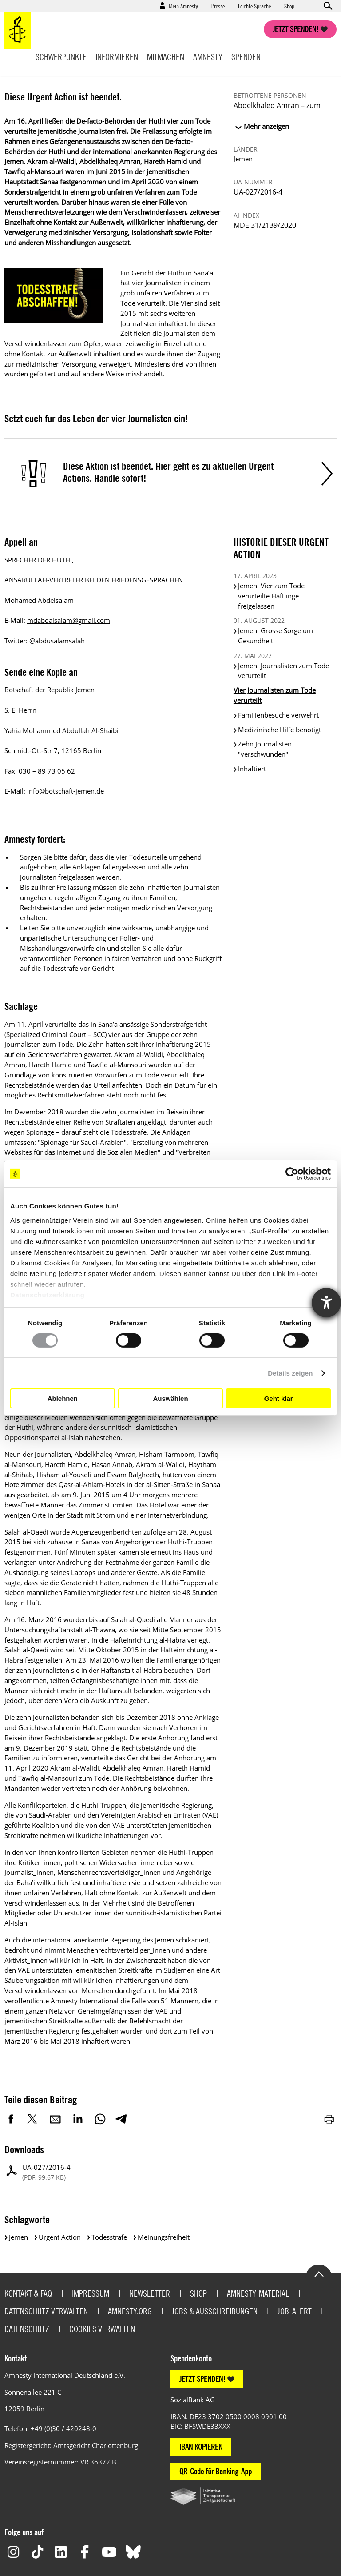  What do you see at coordinates (26, 2328) in the screenshot?
I see `Datenschutz` at bounding box center [26, 2328].